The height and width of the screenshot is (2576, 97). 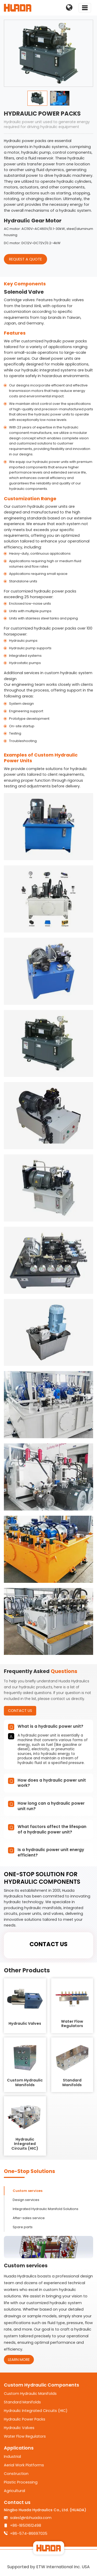 I want to click on sales1@nbhuada.com, so click(x=30, y=2517).